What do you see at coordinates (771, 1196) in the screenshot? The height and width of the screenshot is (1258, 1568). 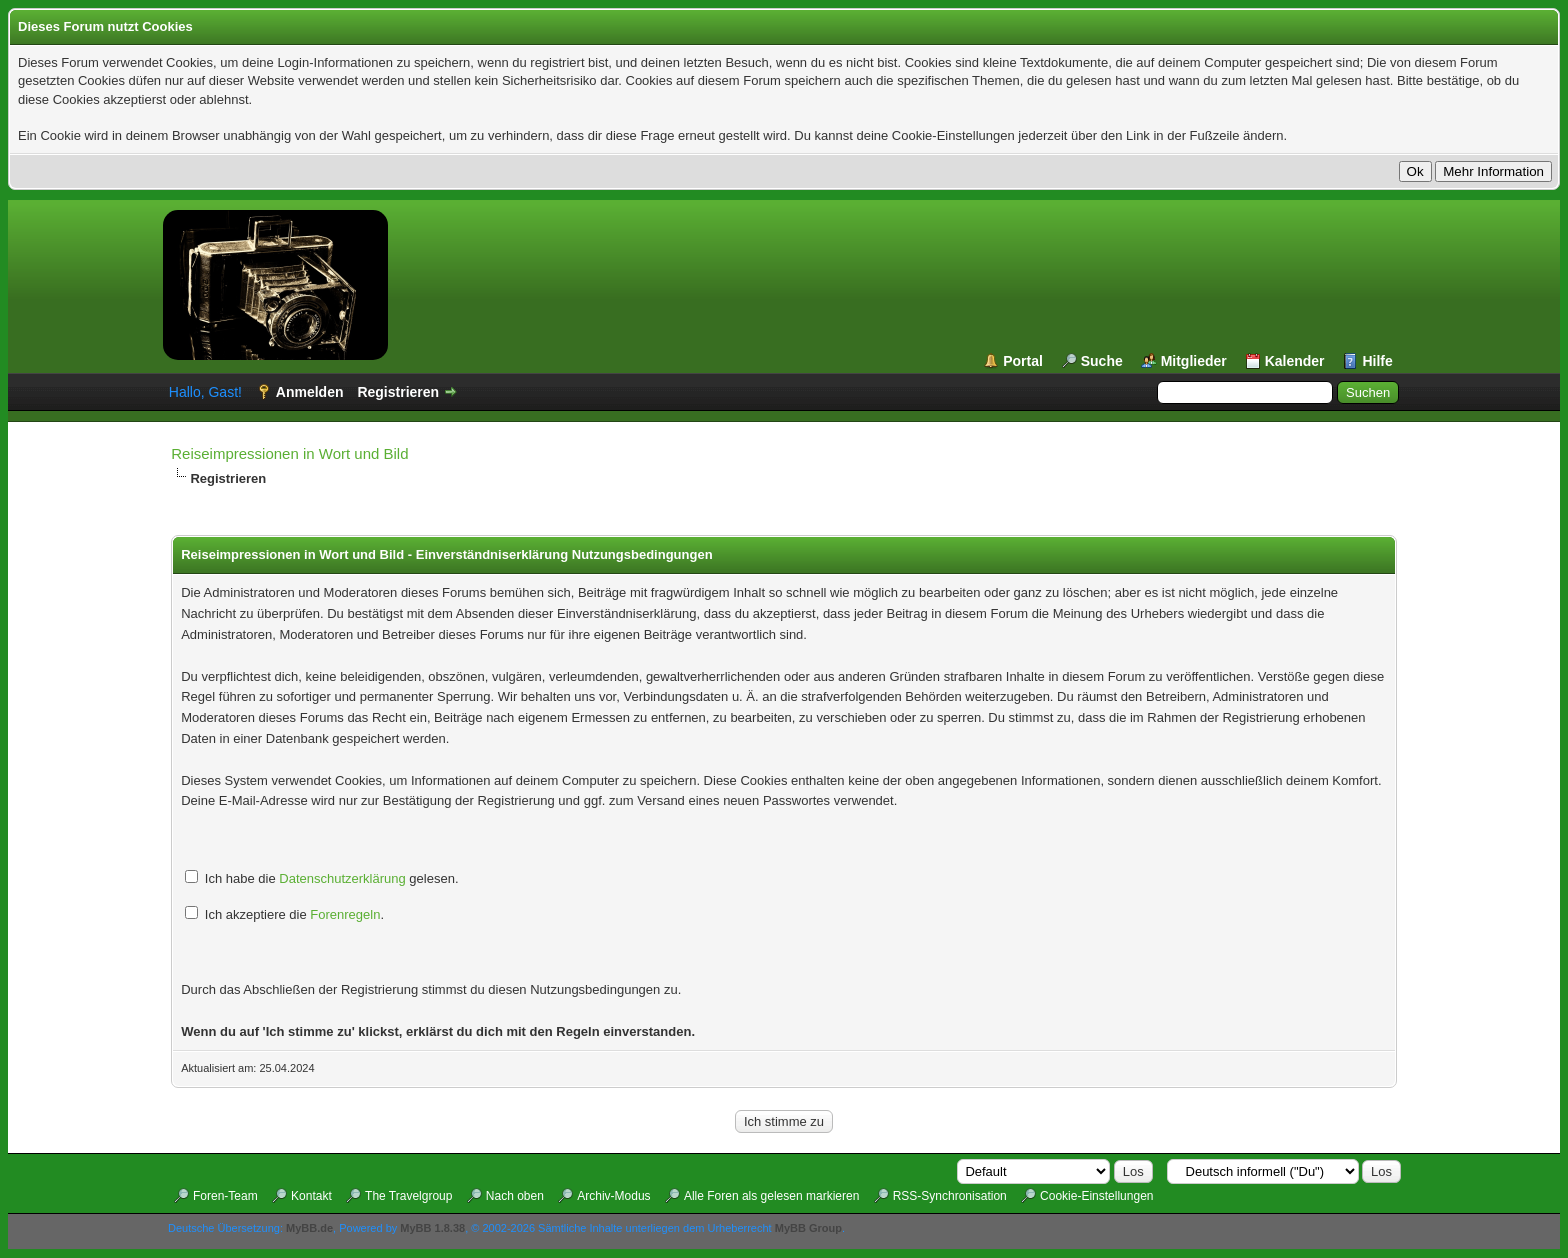 I see `Alle Foren als gelesen markieren` at bounding box center [771, 1196].